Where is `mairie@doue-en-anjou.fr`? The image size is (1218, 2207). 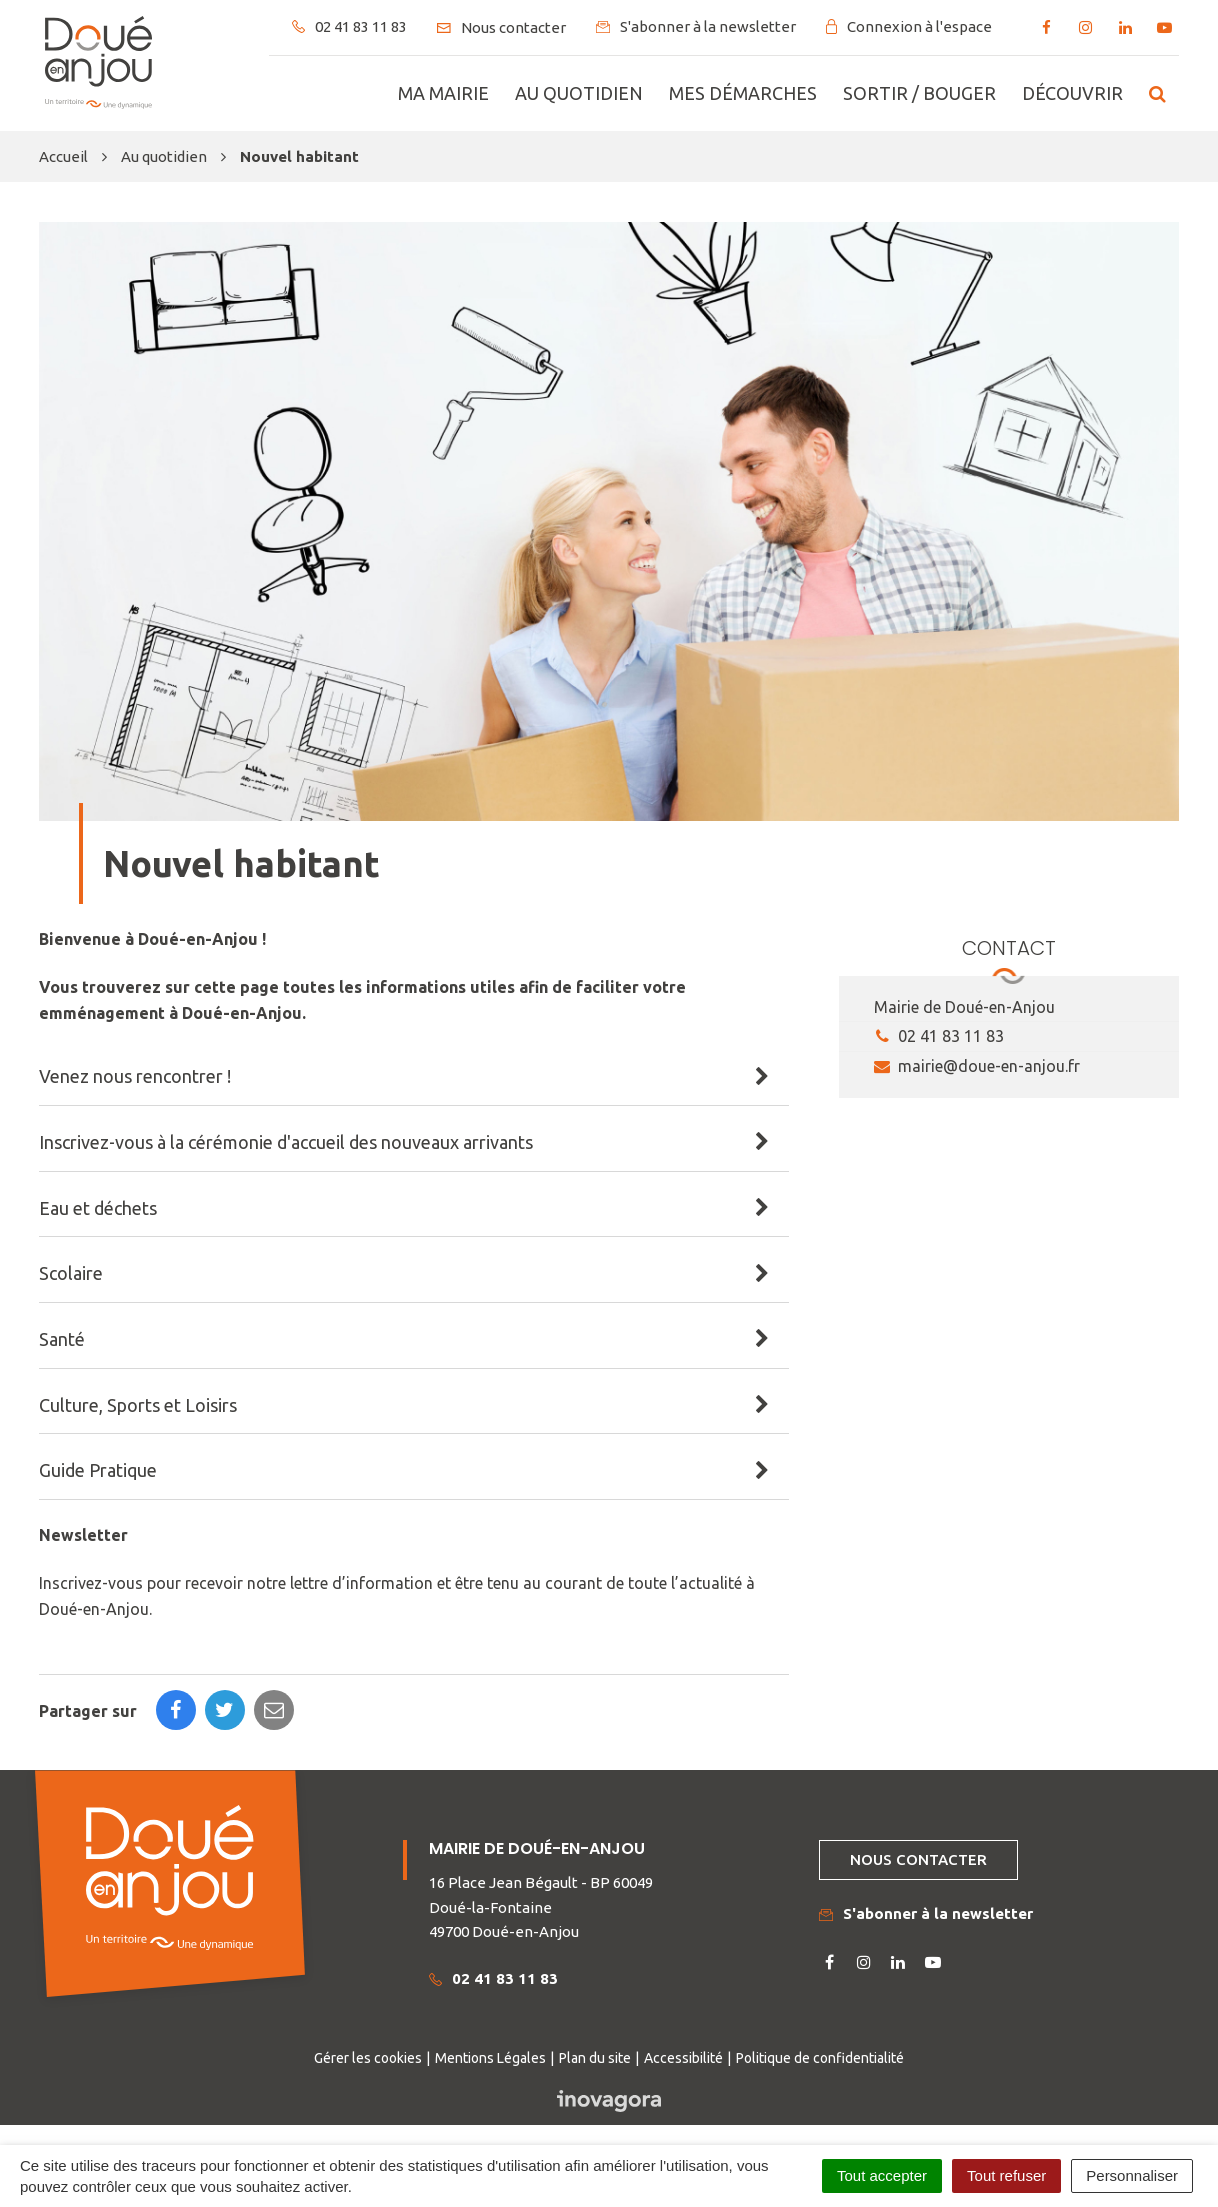
mairie@doue-en-anjou.fr is located at coordinates (977, 1066).